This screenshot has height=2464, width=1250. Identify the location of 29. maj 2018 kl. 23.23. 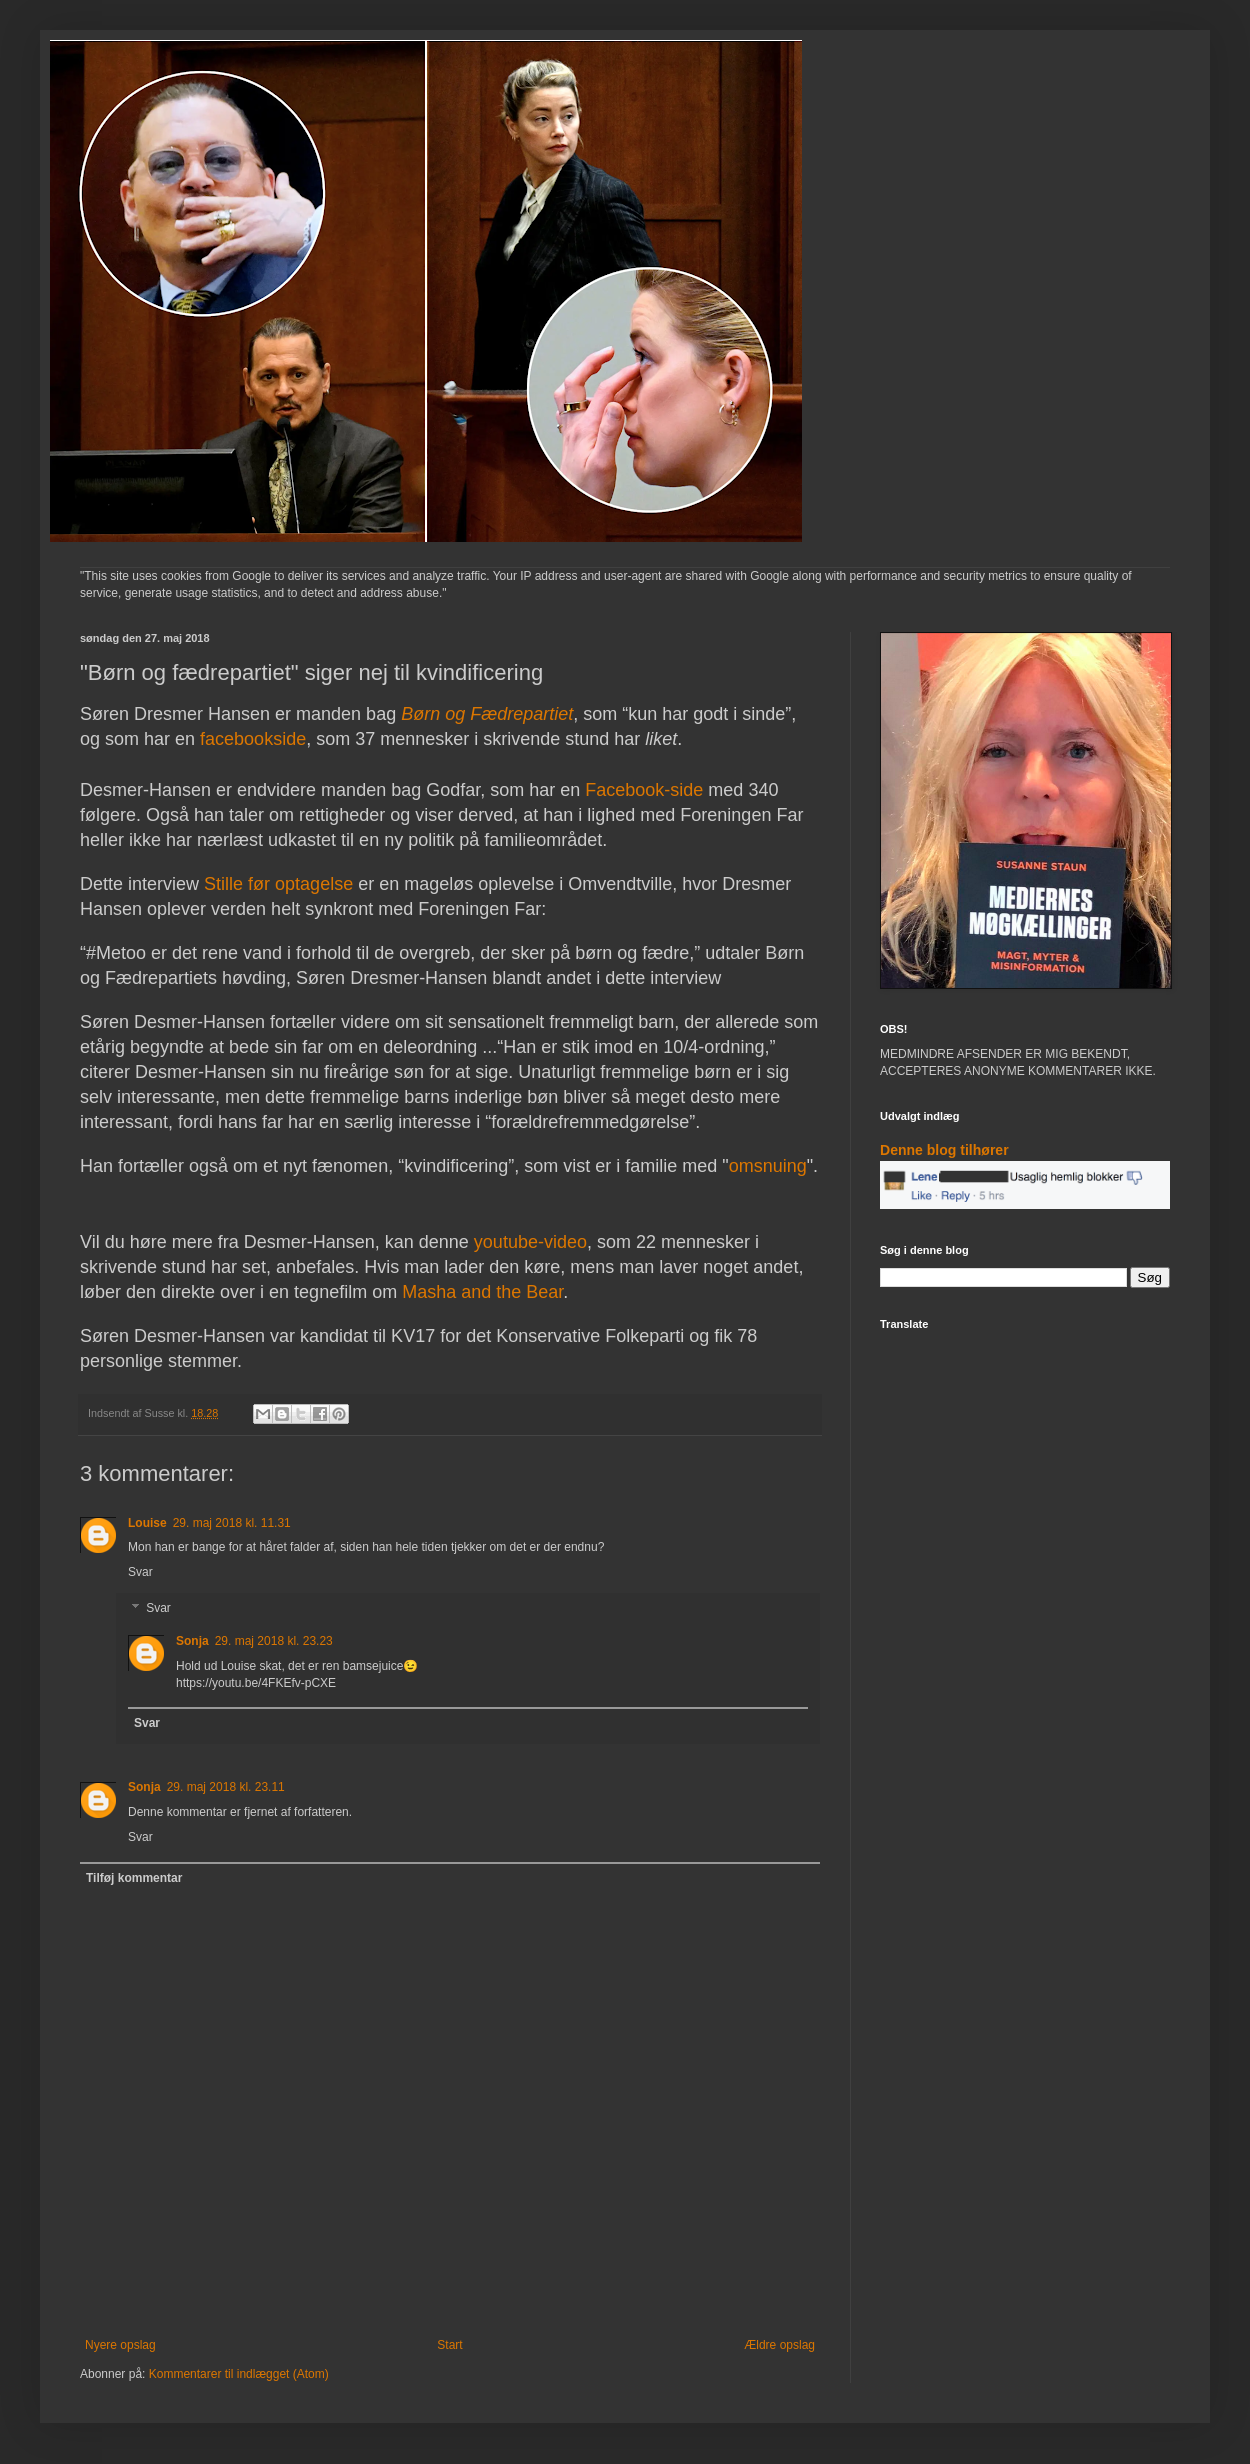
(274, 1641).